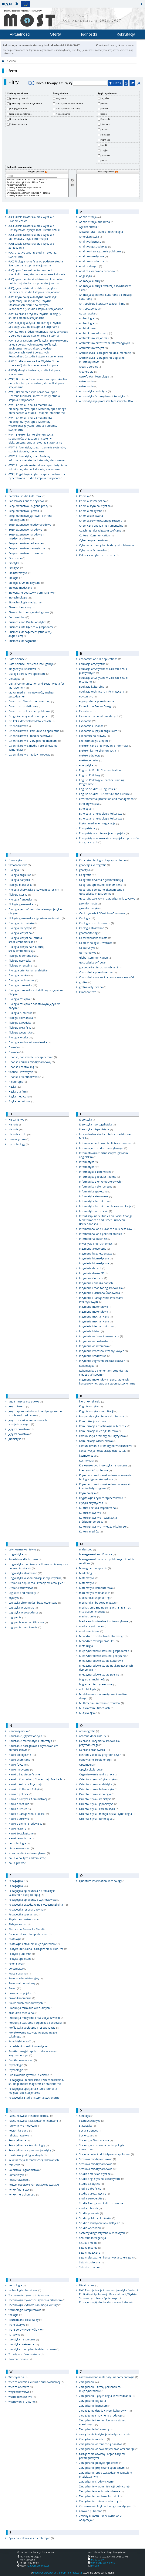  What do you see at coordinates (34, 740) in the screenshot?
I see `Dziennikarstwo i zarządzanie mediami` at bounding box center [34, 740].